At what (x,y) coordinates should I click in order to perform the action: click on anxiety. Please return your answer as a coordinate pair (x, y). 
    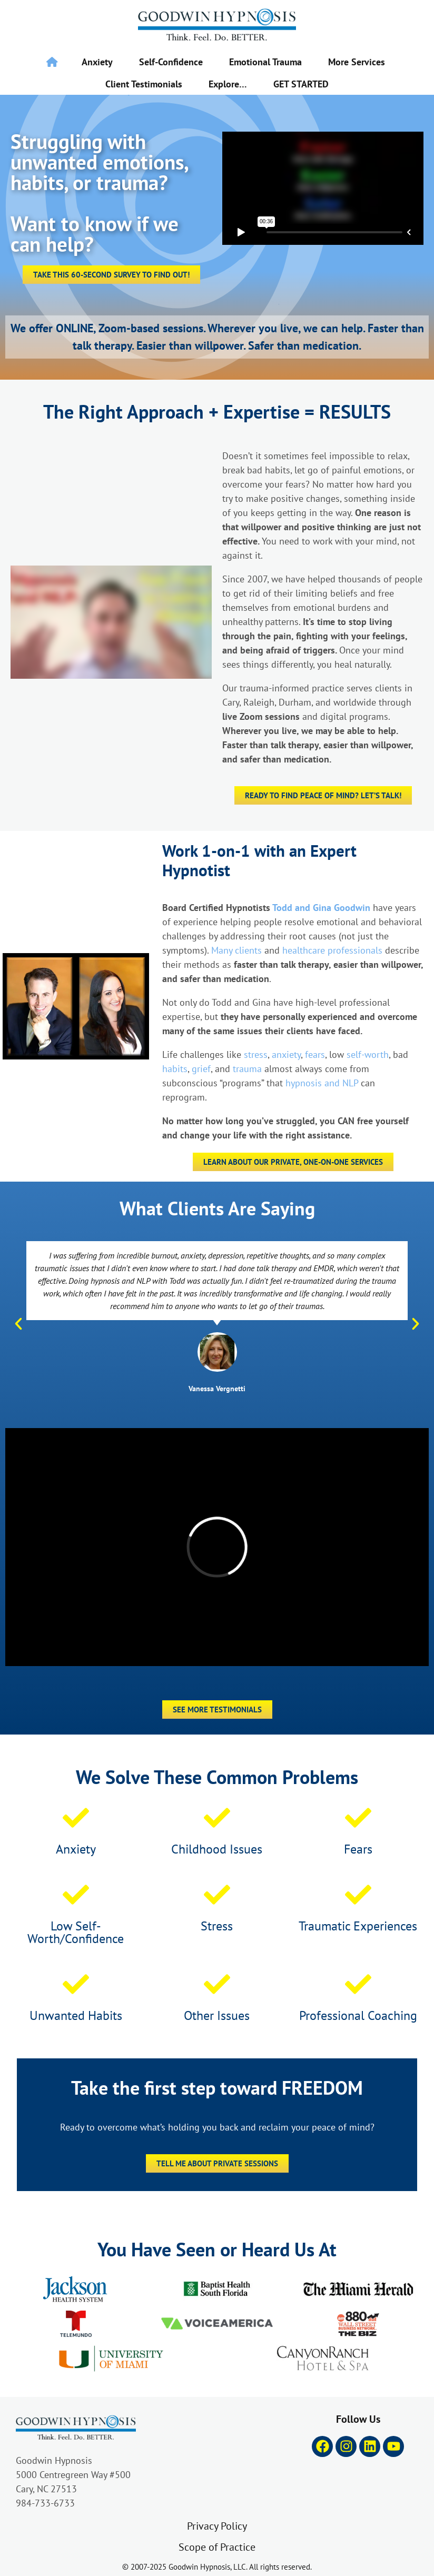
    Looking at the image, I should click on (286, 1054).